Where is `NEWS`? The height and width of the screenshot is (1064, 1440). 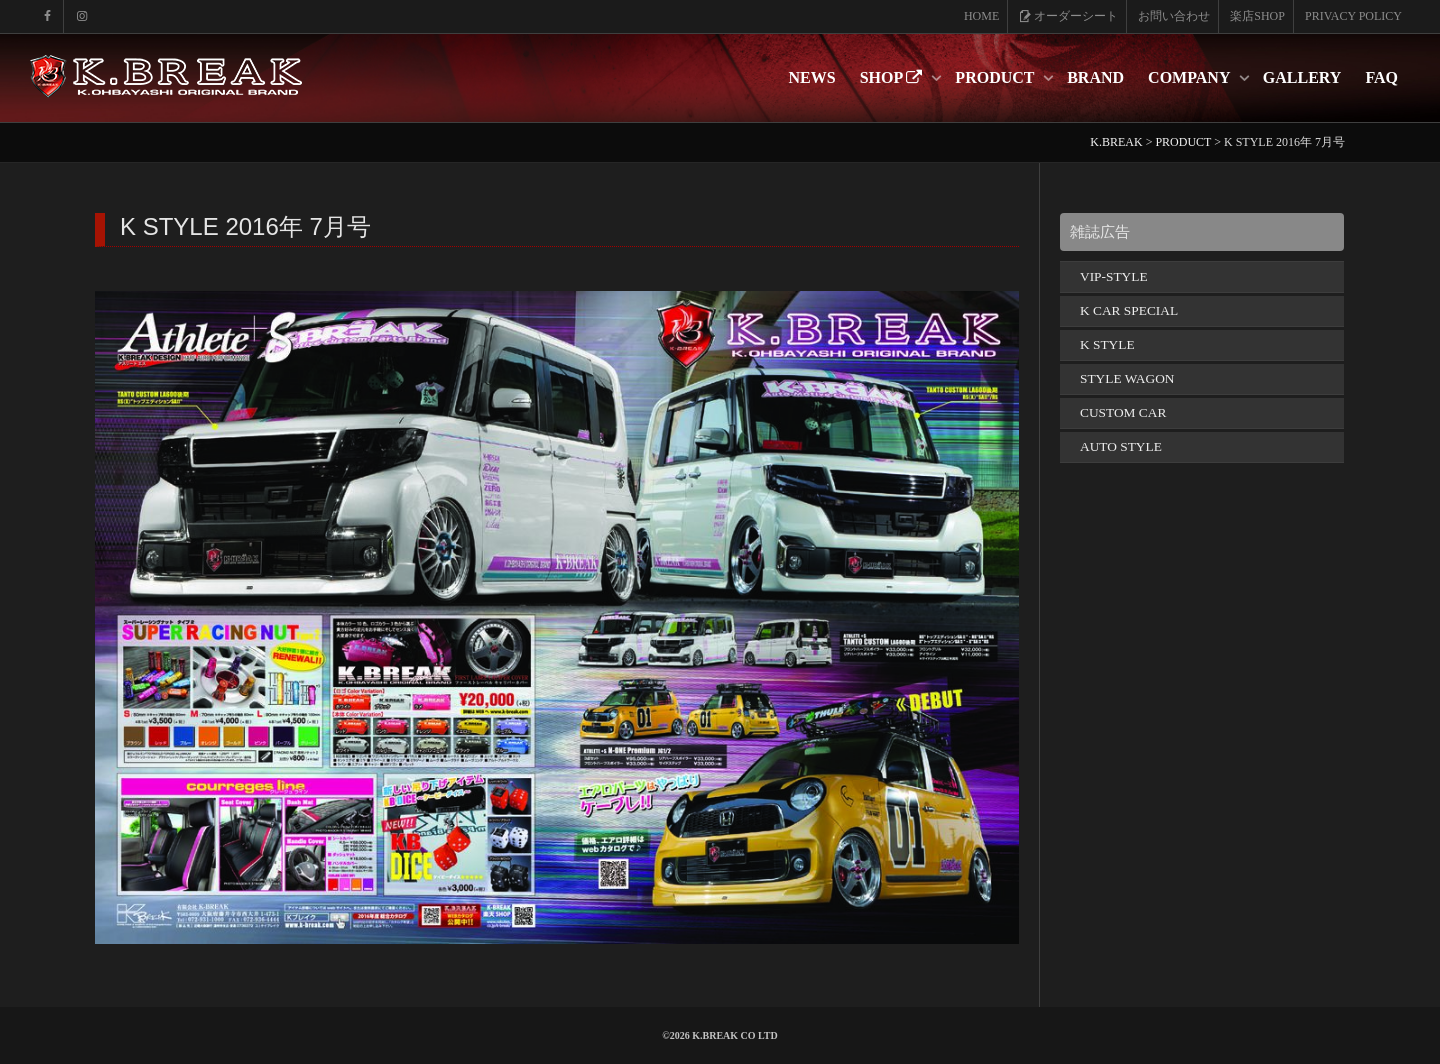 NEWS is located at coordinates (812, 77).